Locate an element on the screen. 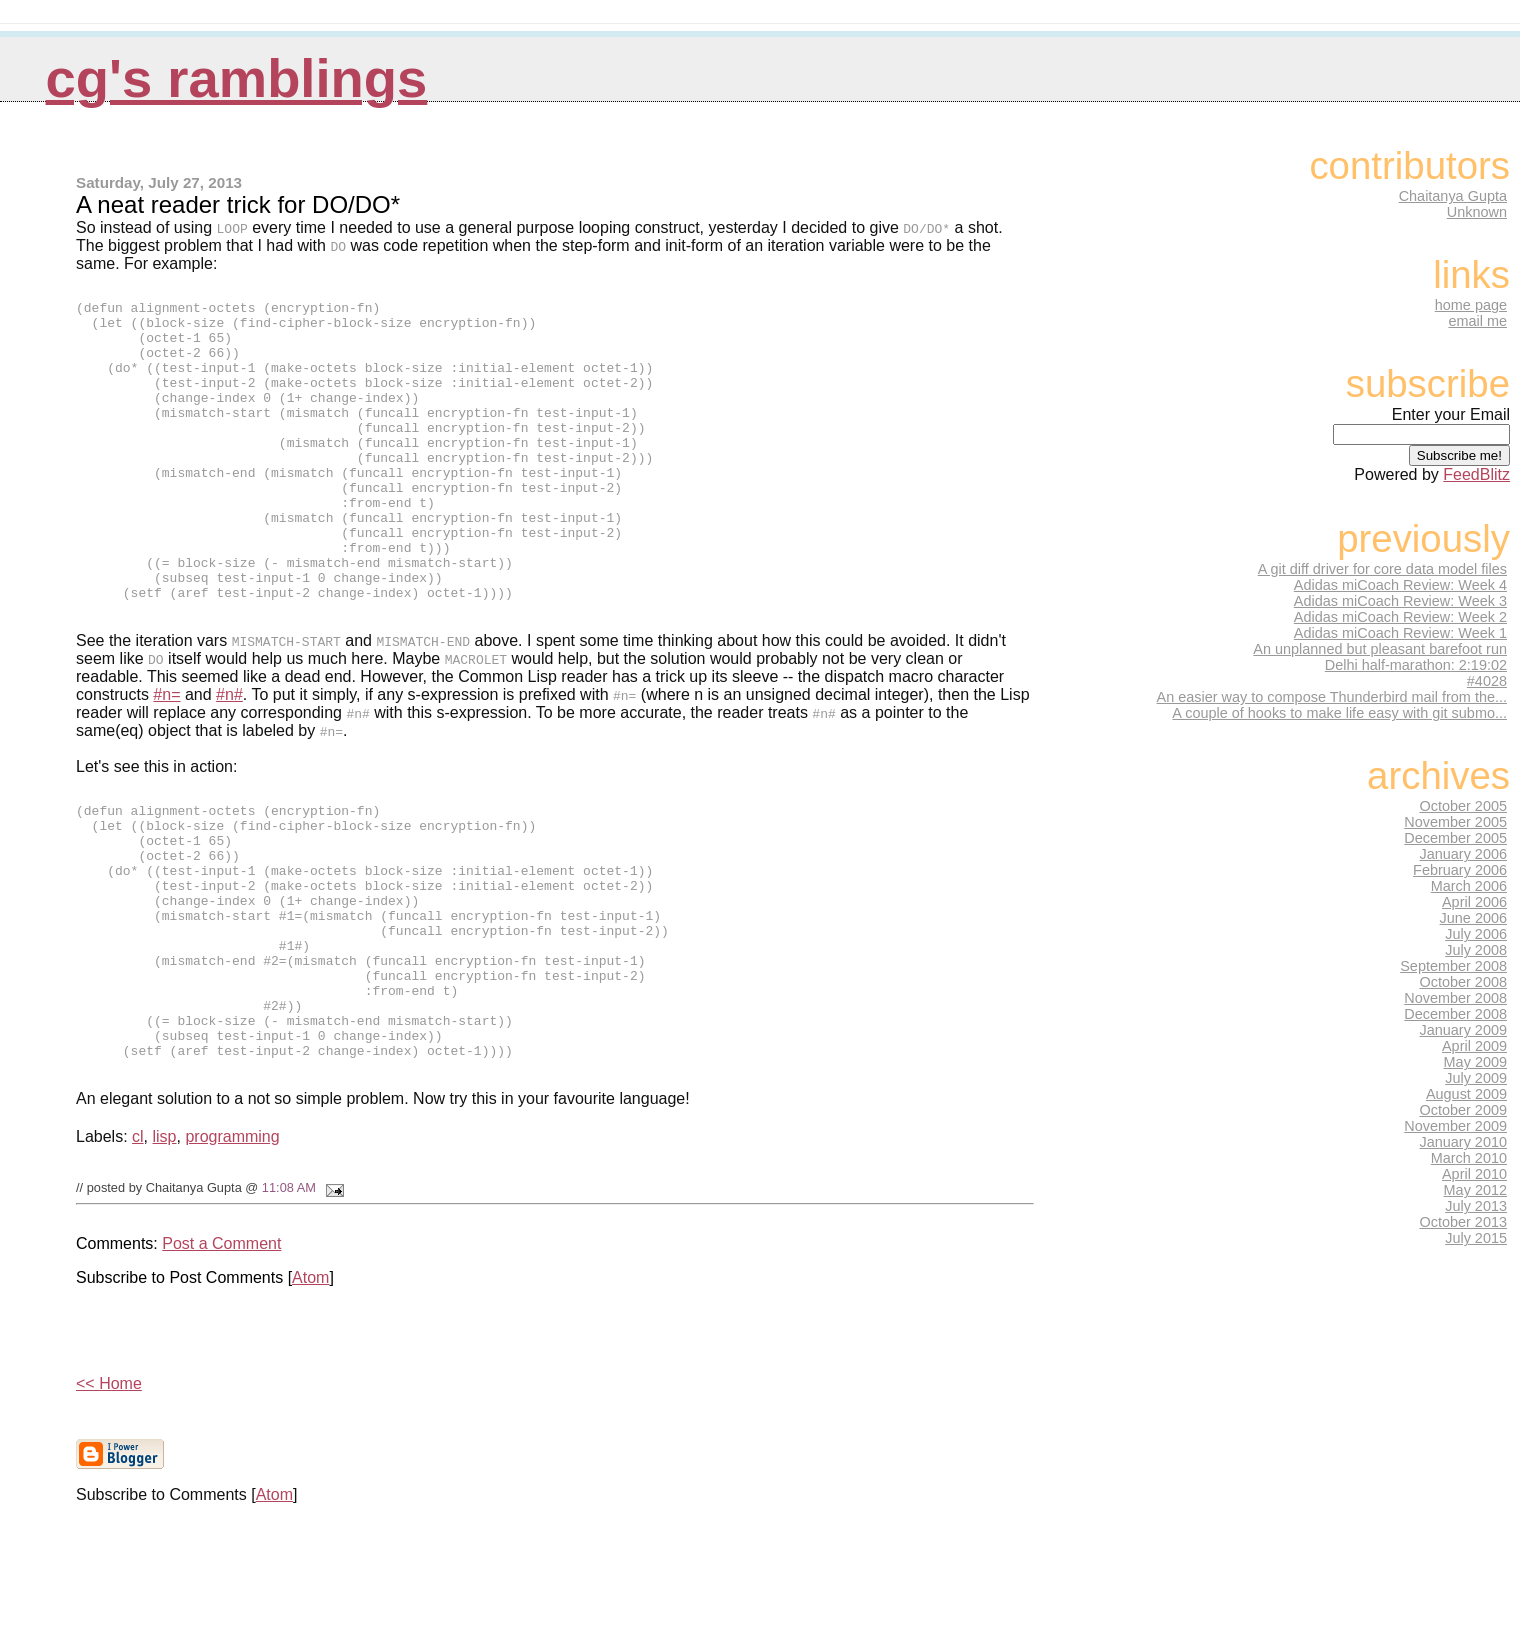 Image resolution: width=1520 pixels, height=1637 pixels. November 2008 is located at coordinates (1455, 998).